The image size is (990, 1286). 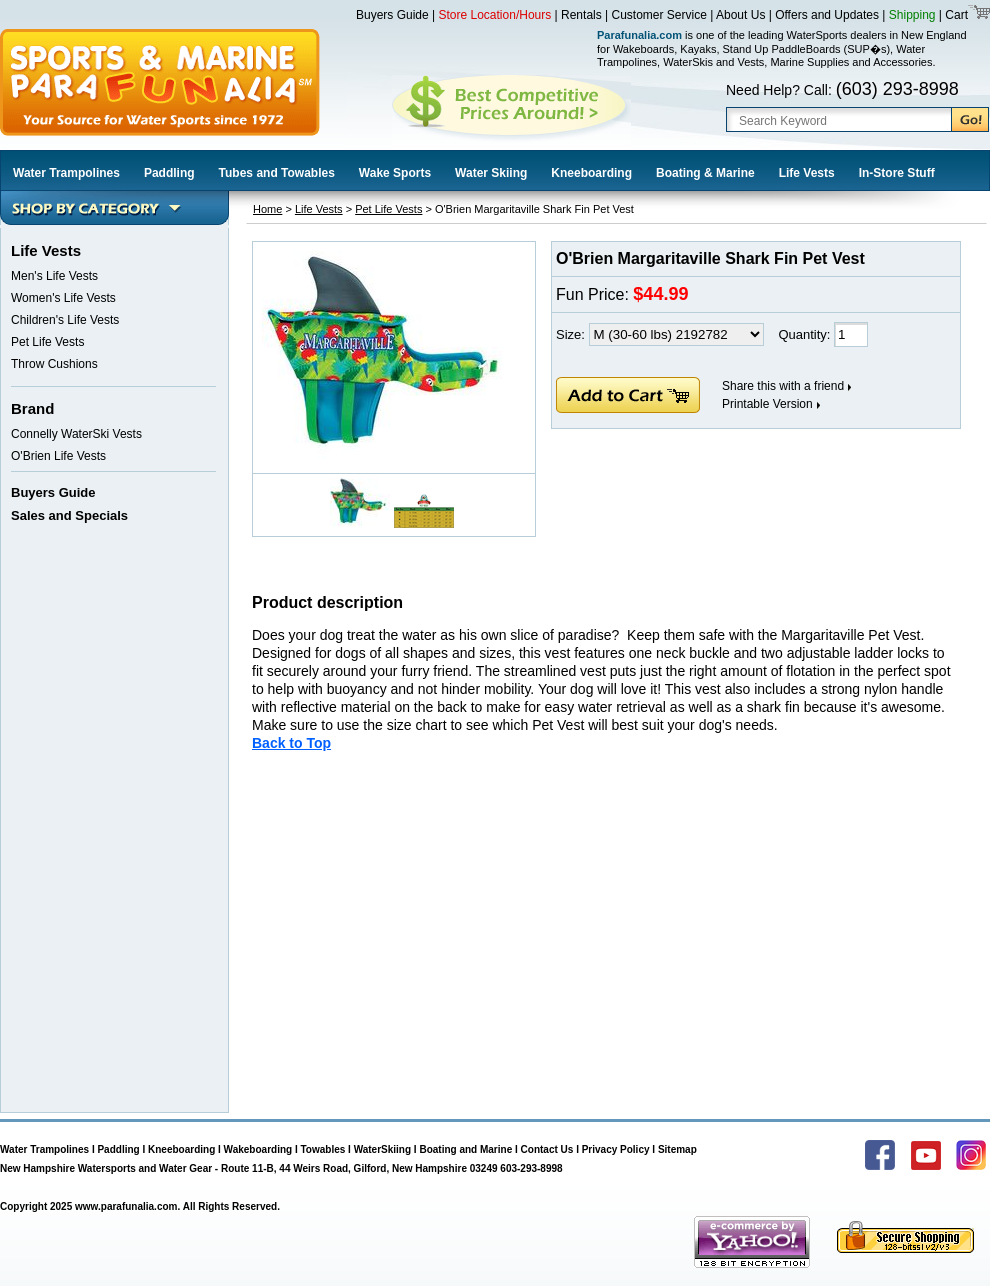 What do you see at coordinates (392, 15) in the screenshot?
I see `Buyers Guide` at bounding box center [392, 15].